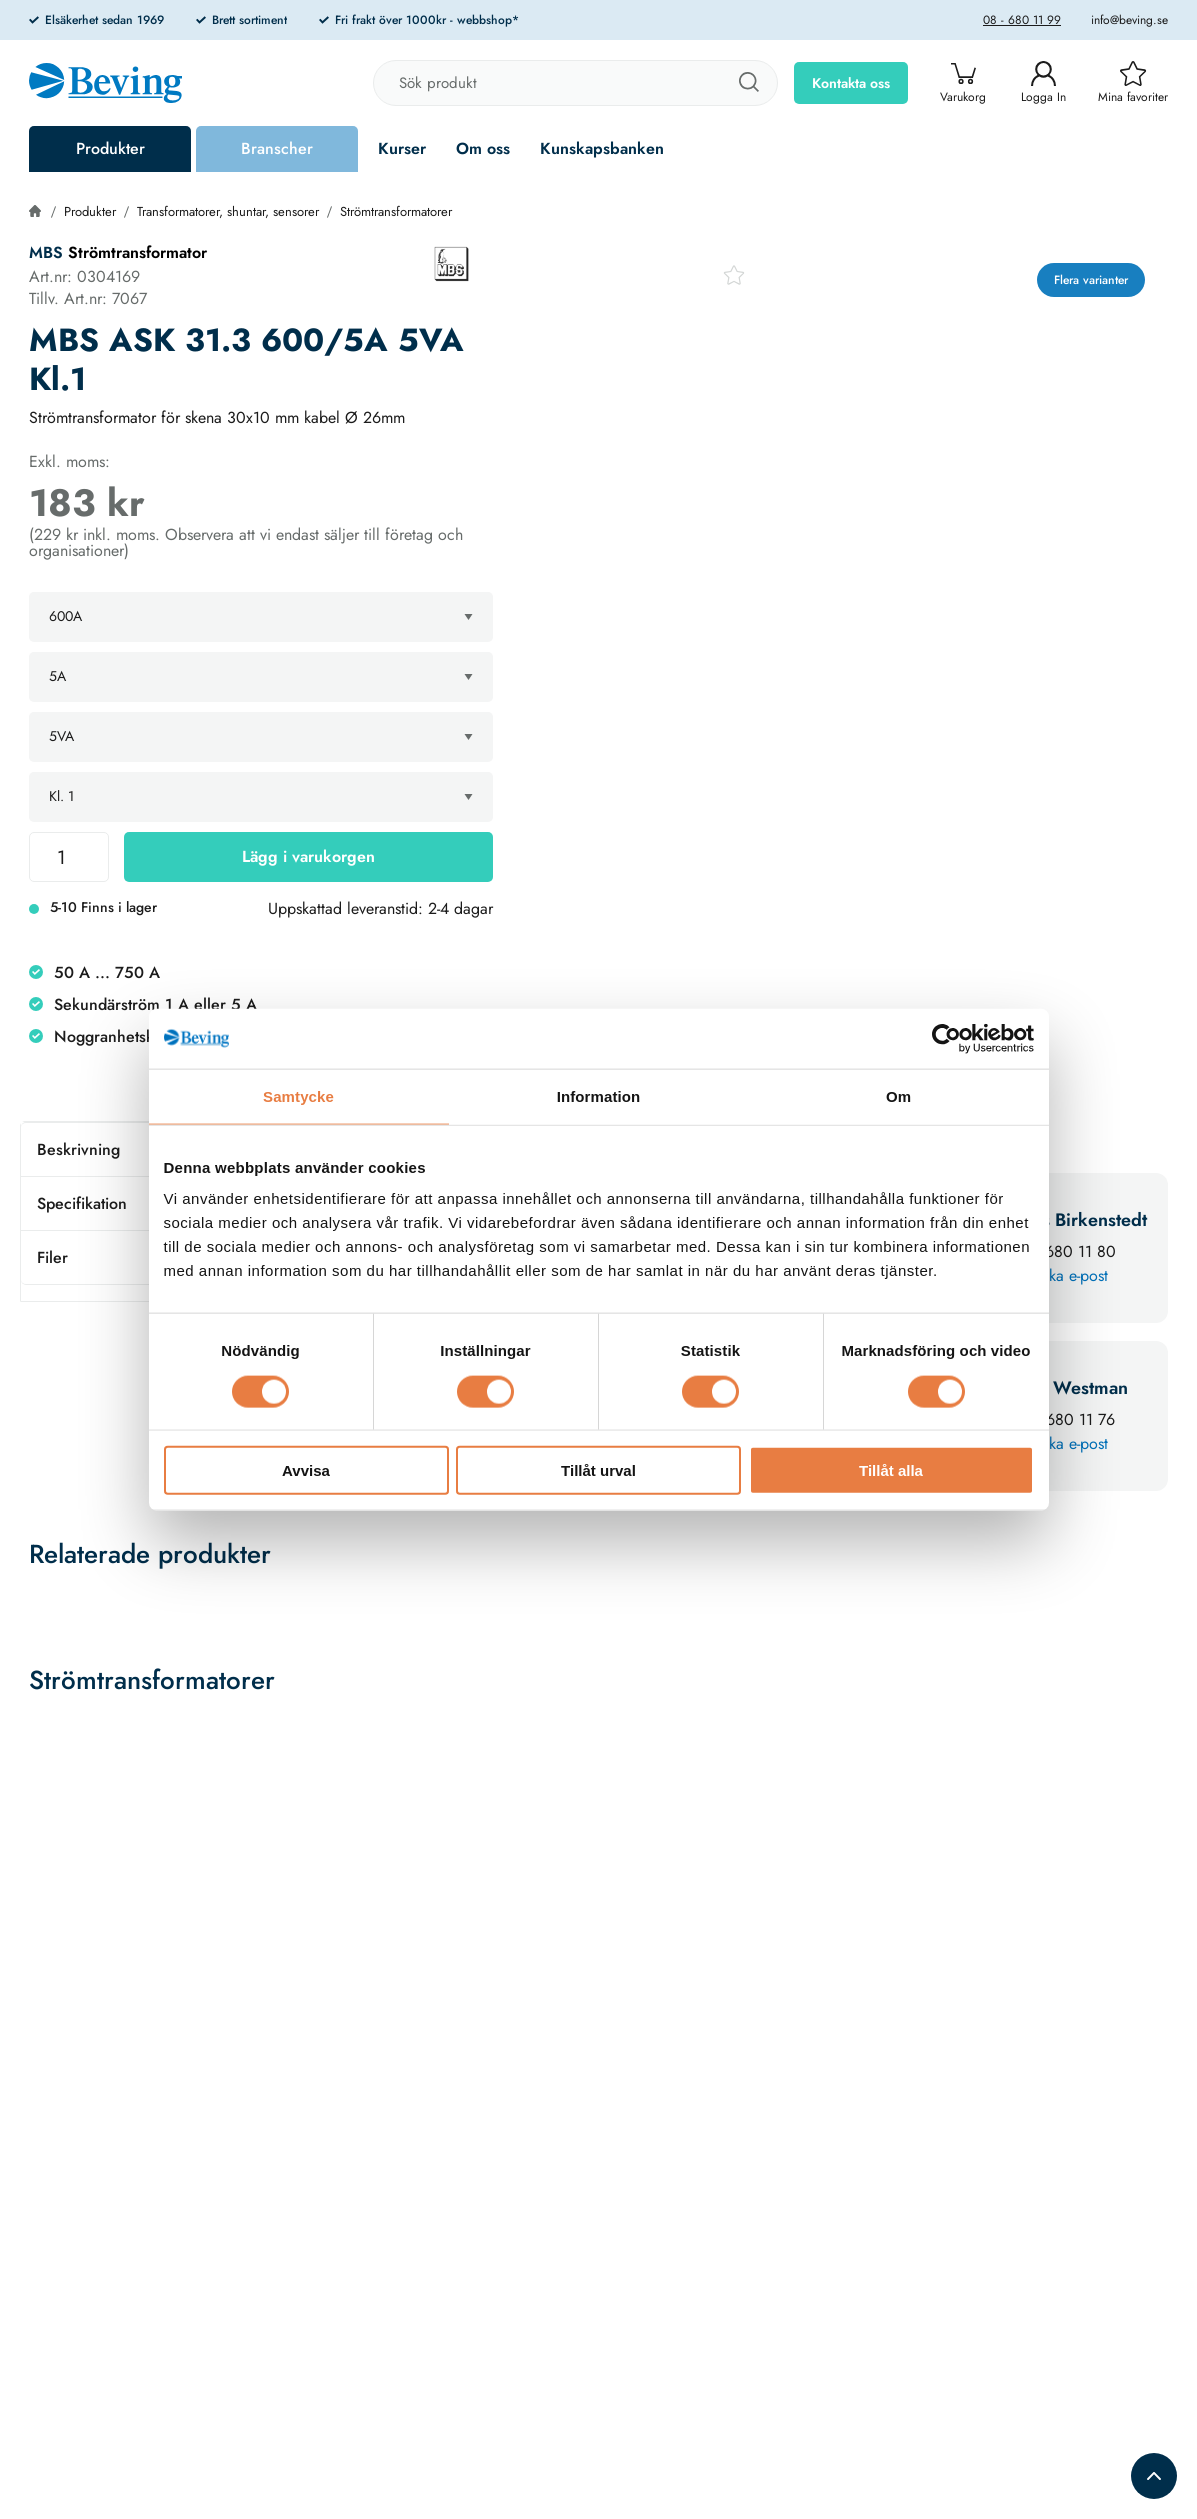  Describe the element at coordinates (483, 148) in the screenshot. I see `Om oss` at that location.